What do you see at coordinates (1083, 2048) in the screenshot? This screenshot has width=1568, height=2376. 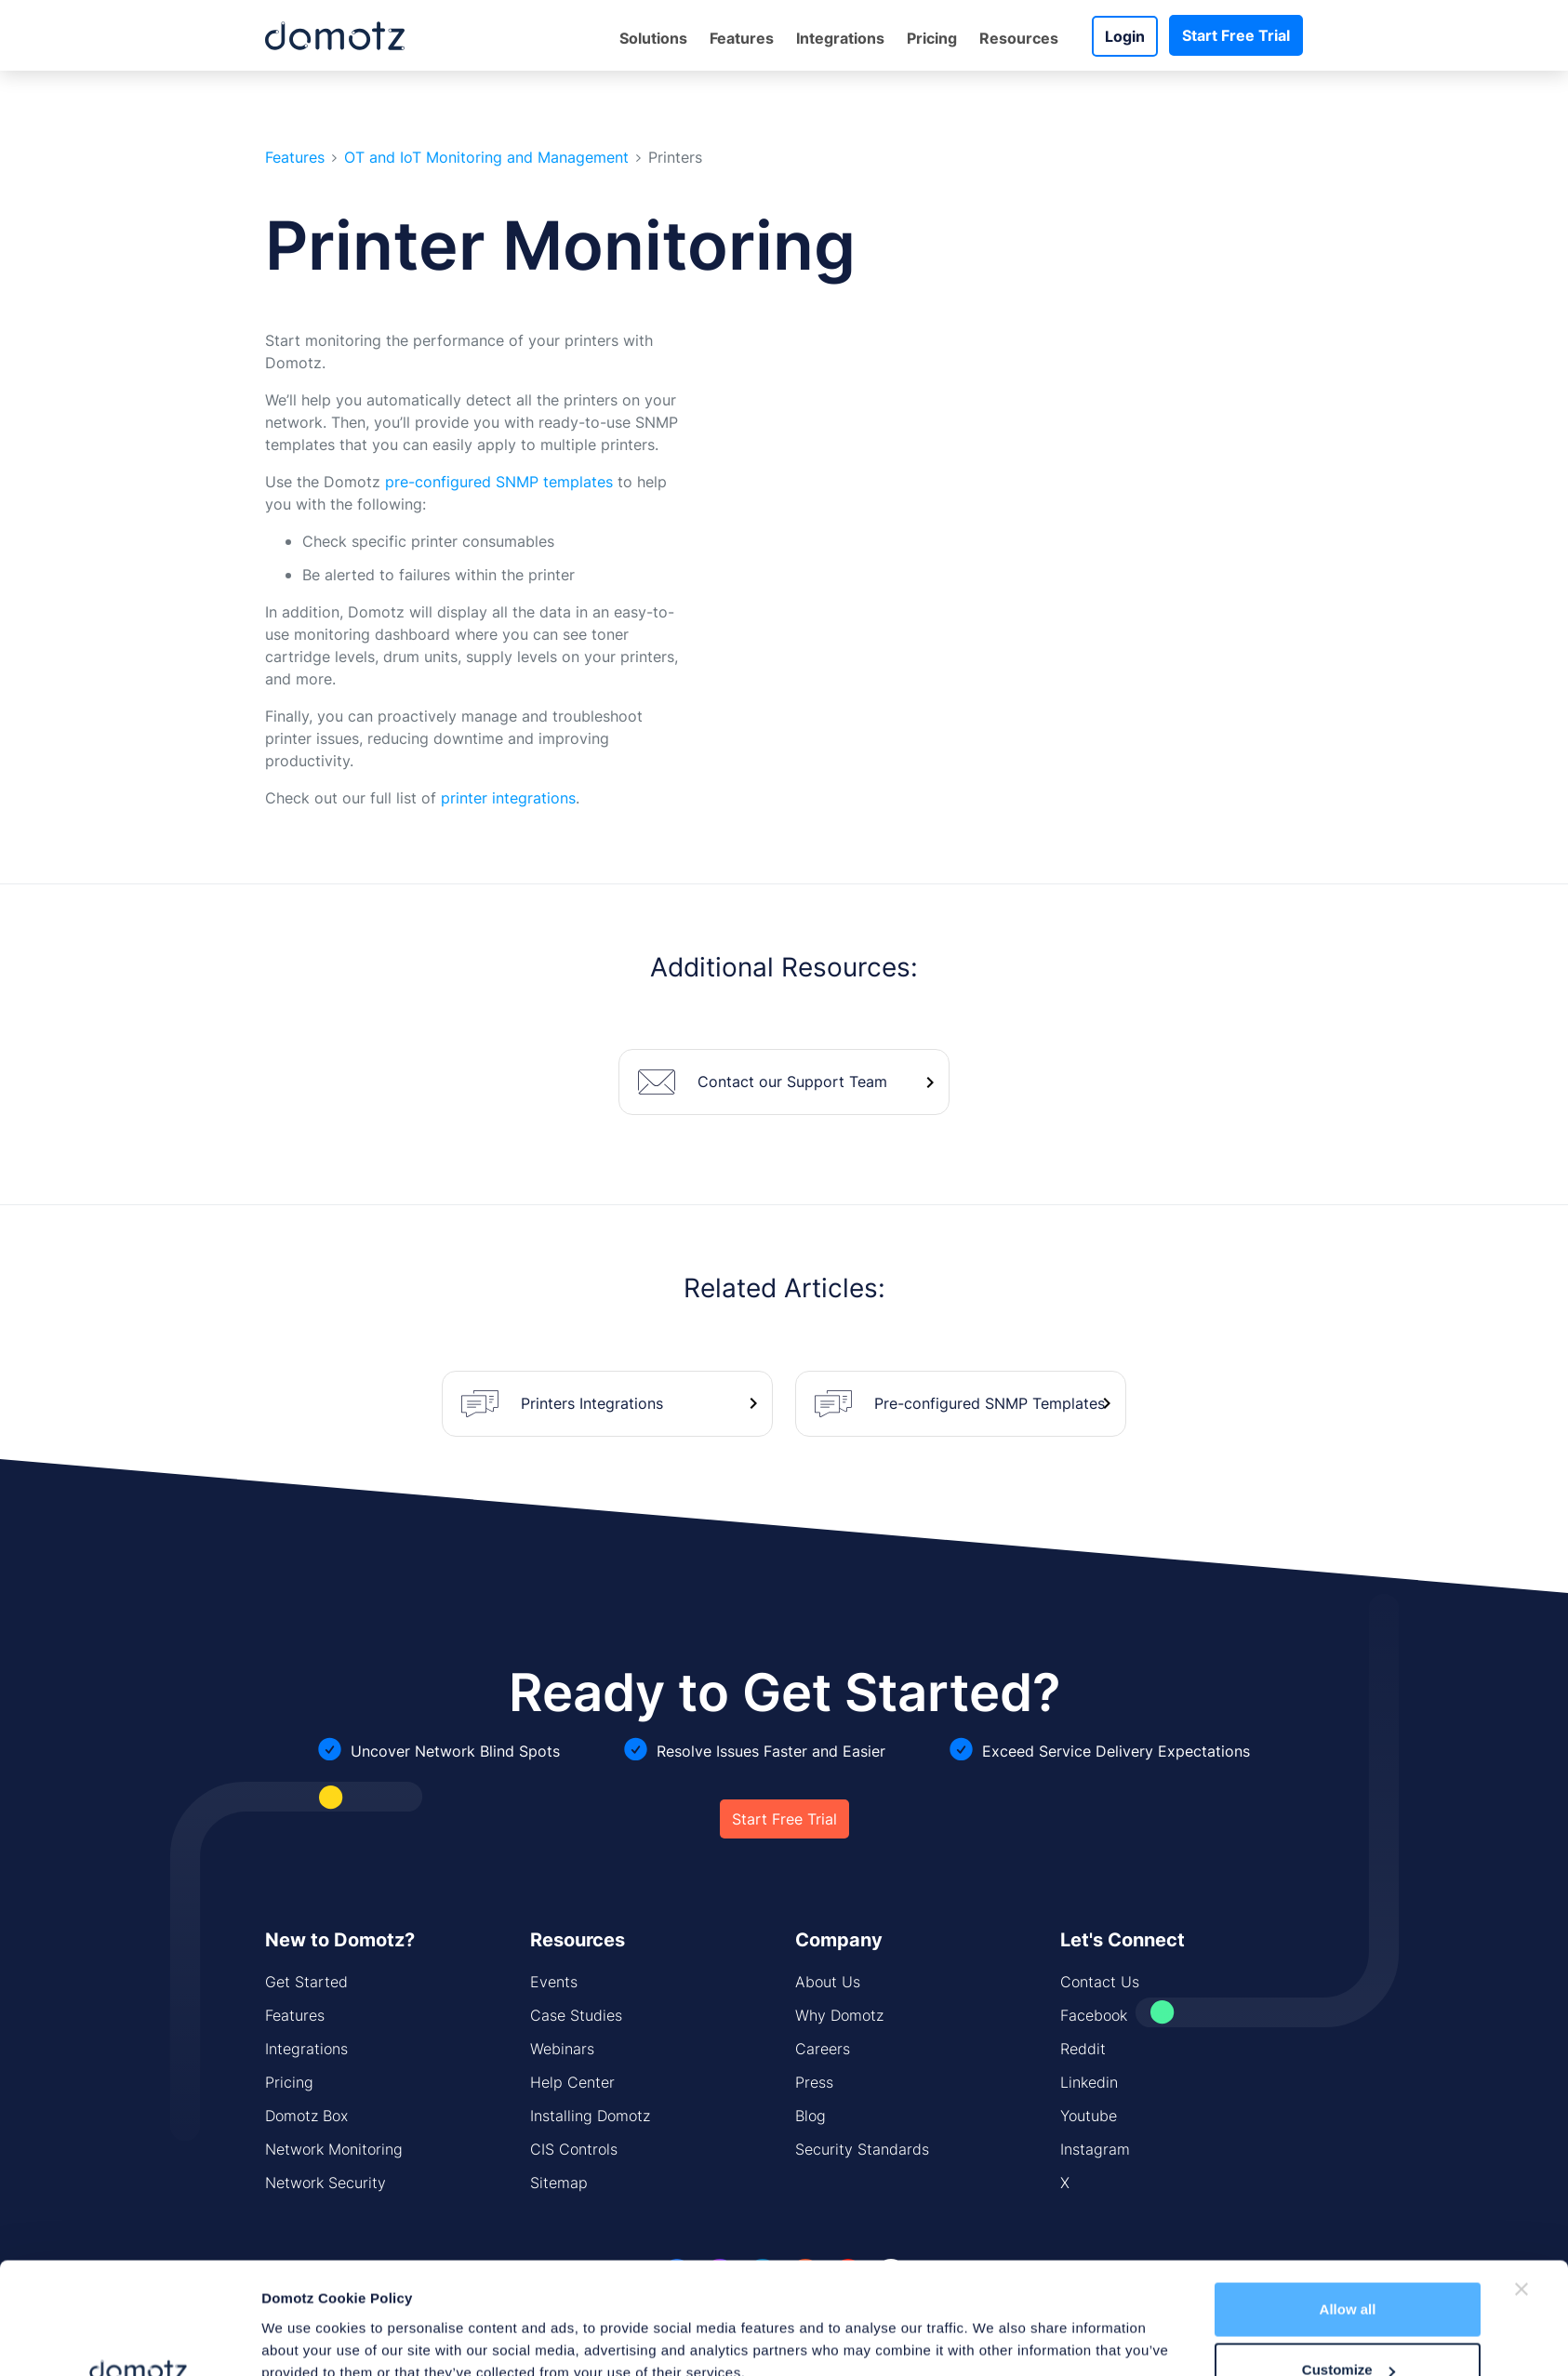 I see `Reddit` at bounding box center [1083, 2048].